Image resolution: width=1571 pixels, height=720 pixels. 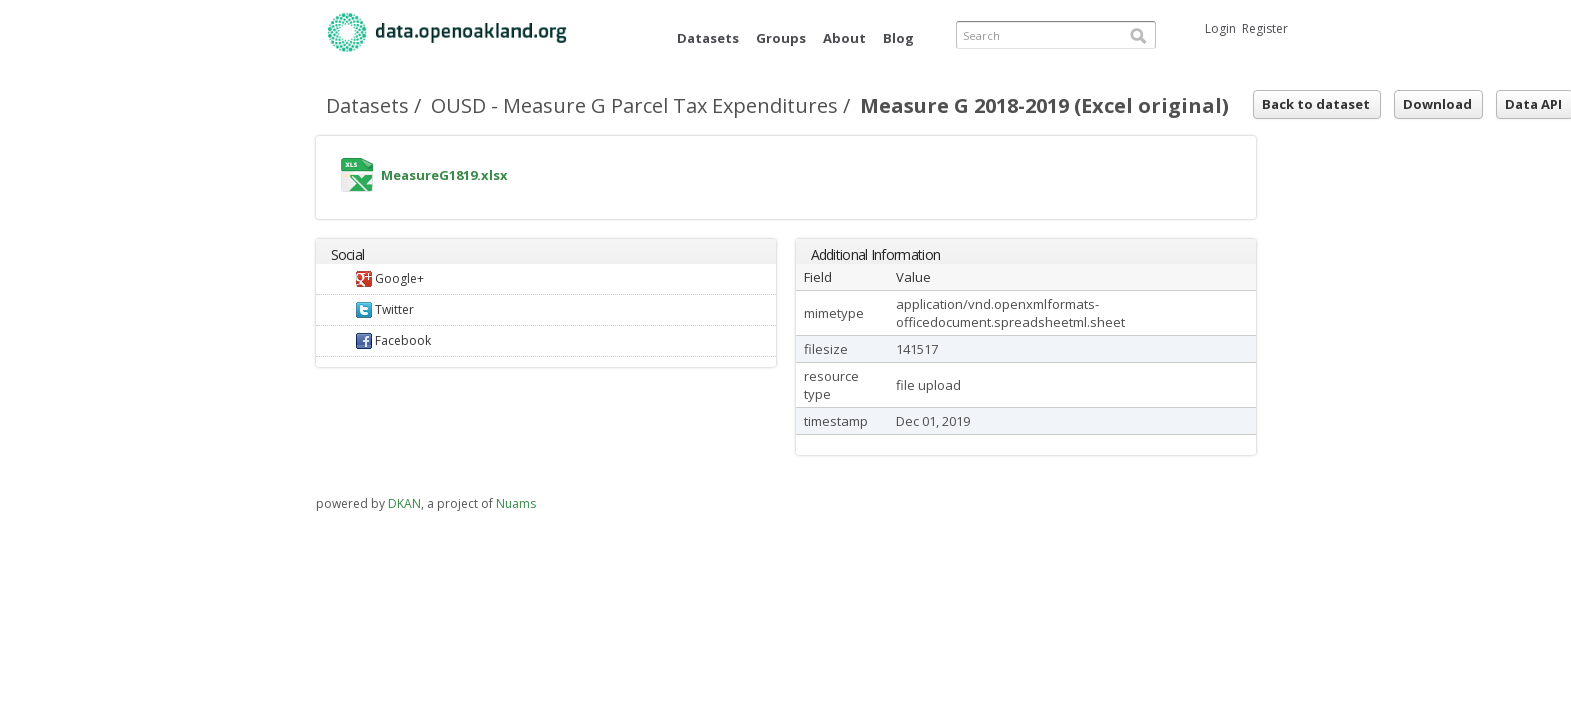 What do you see at coordinates (393, 340) in the screenshot?
I see `Facebook` at bounding box center [393, 340].